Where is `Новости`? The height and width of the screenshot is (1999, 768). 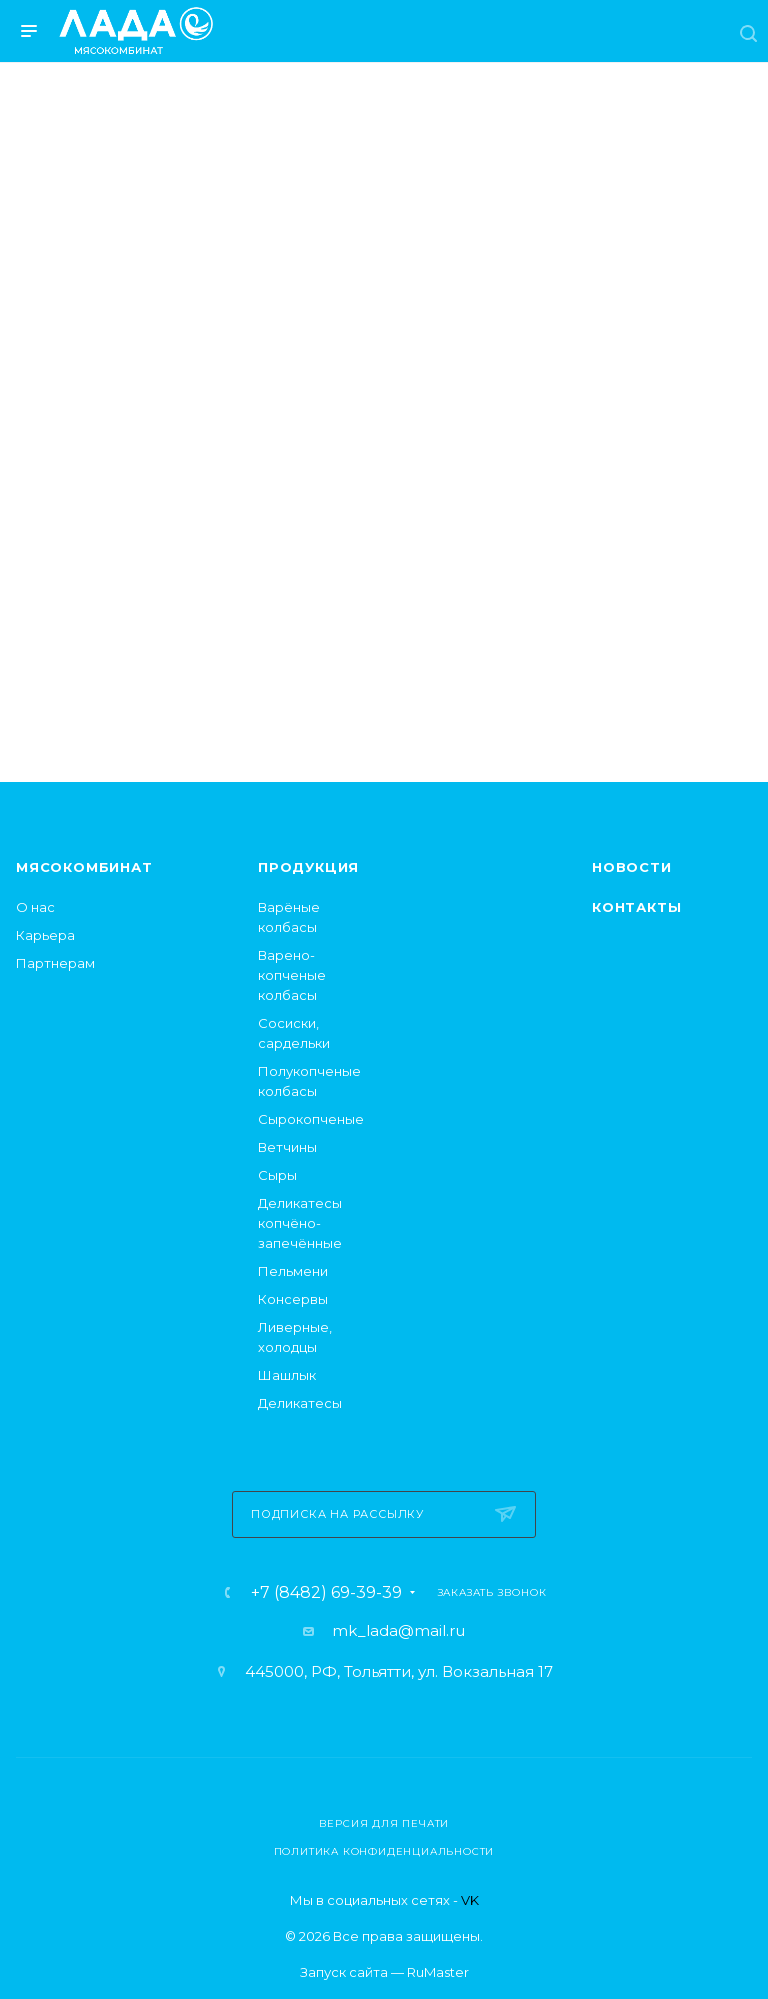
Новости is located at coordinates (632, 867).